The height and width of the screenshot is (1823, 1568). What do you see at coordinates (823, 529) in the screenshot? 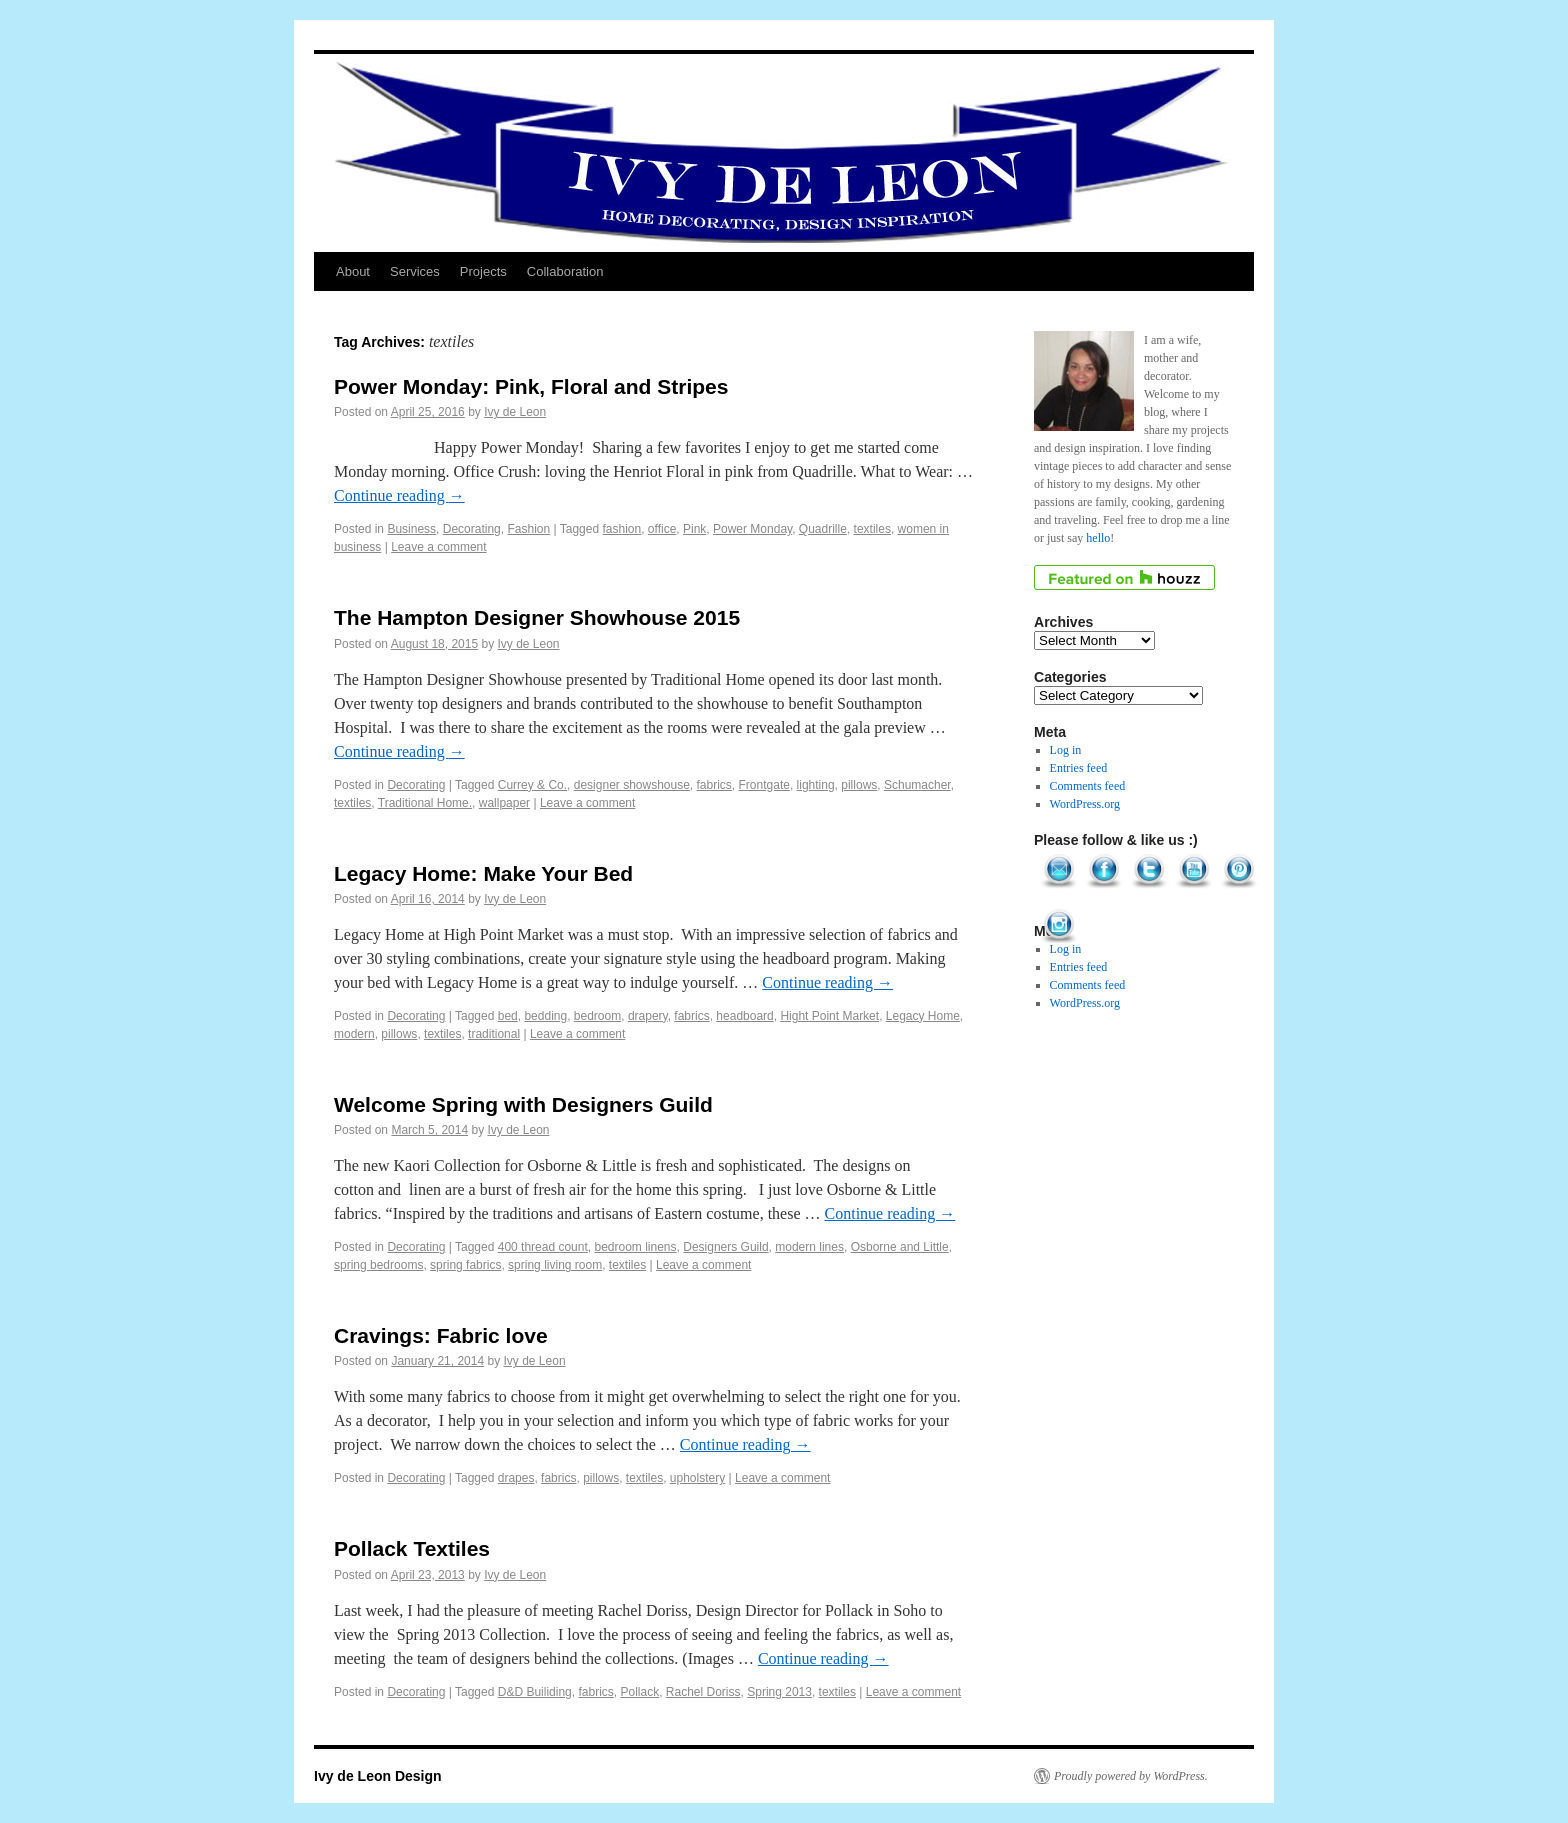
I see `Quadrille` at bounding box center [823, 529].